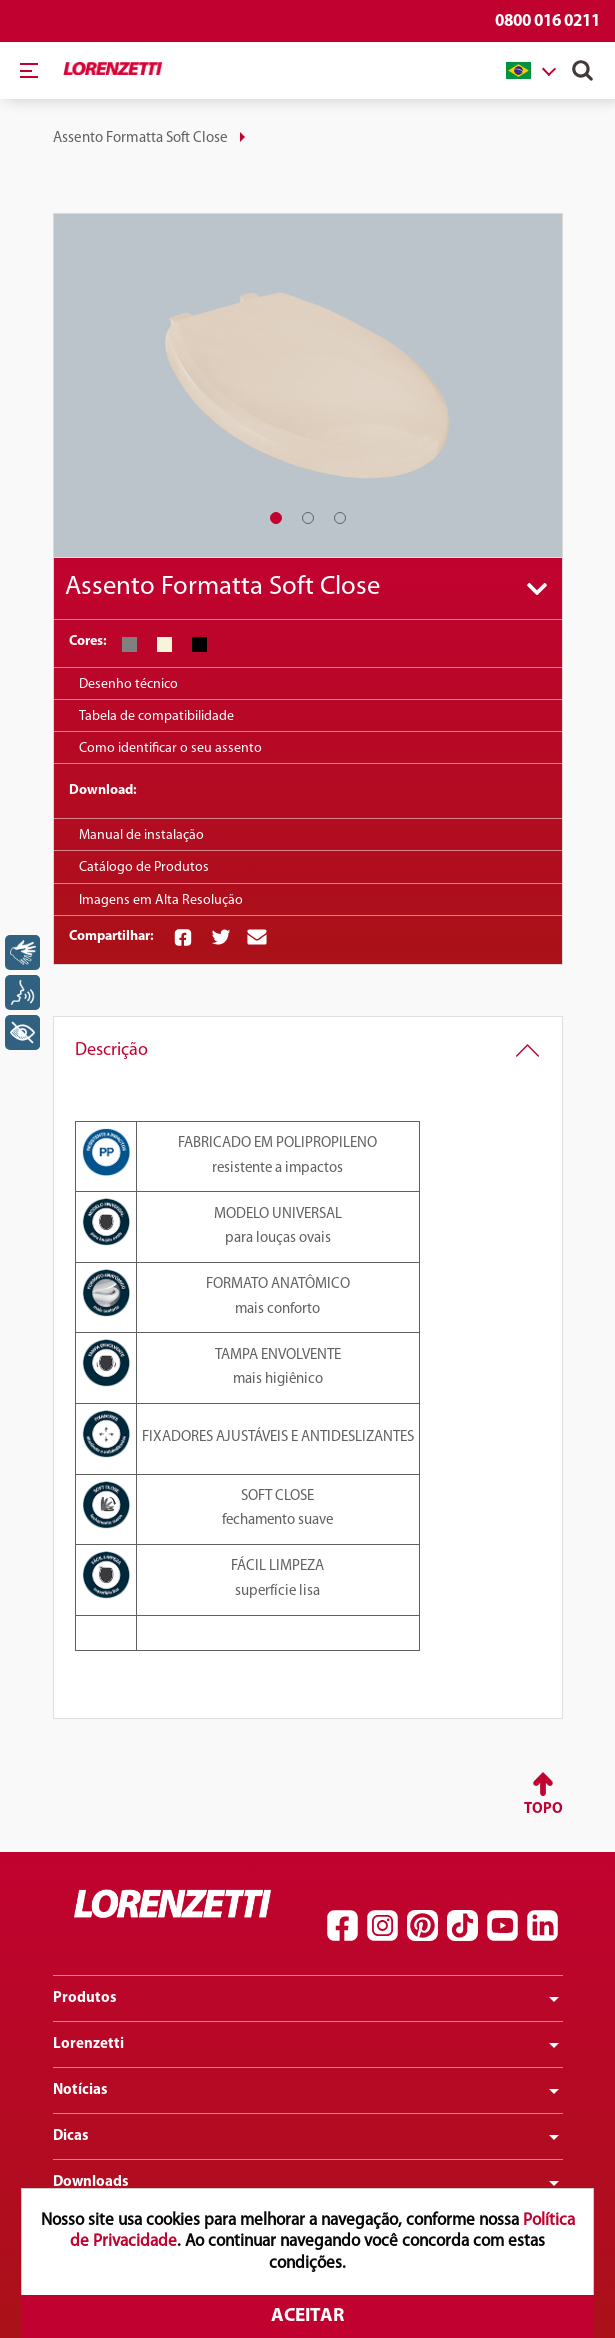 This screenshot has width=615, height=2338. Describe the element at coordinates (170, 748) in the screenshot. I see `Como identificar o seu assento` at that location.